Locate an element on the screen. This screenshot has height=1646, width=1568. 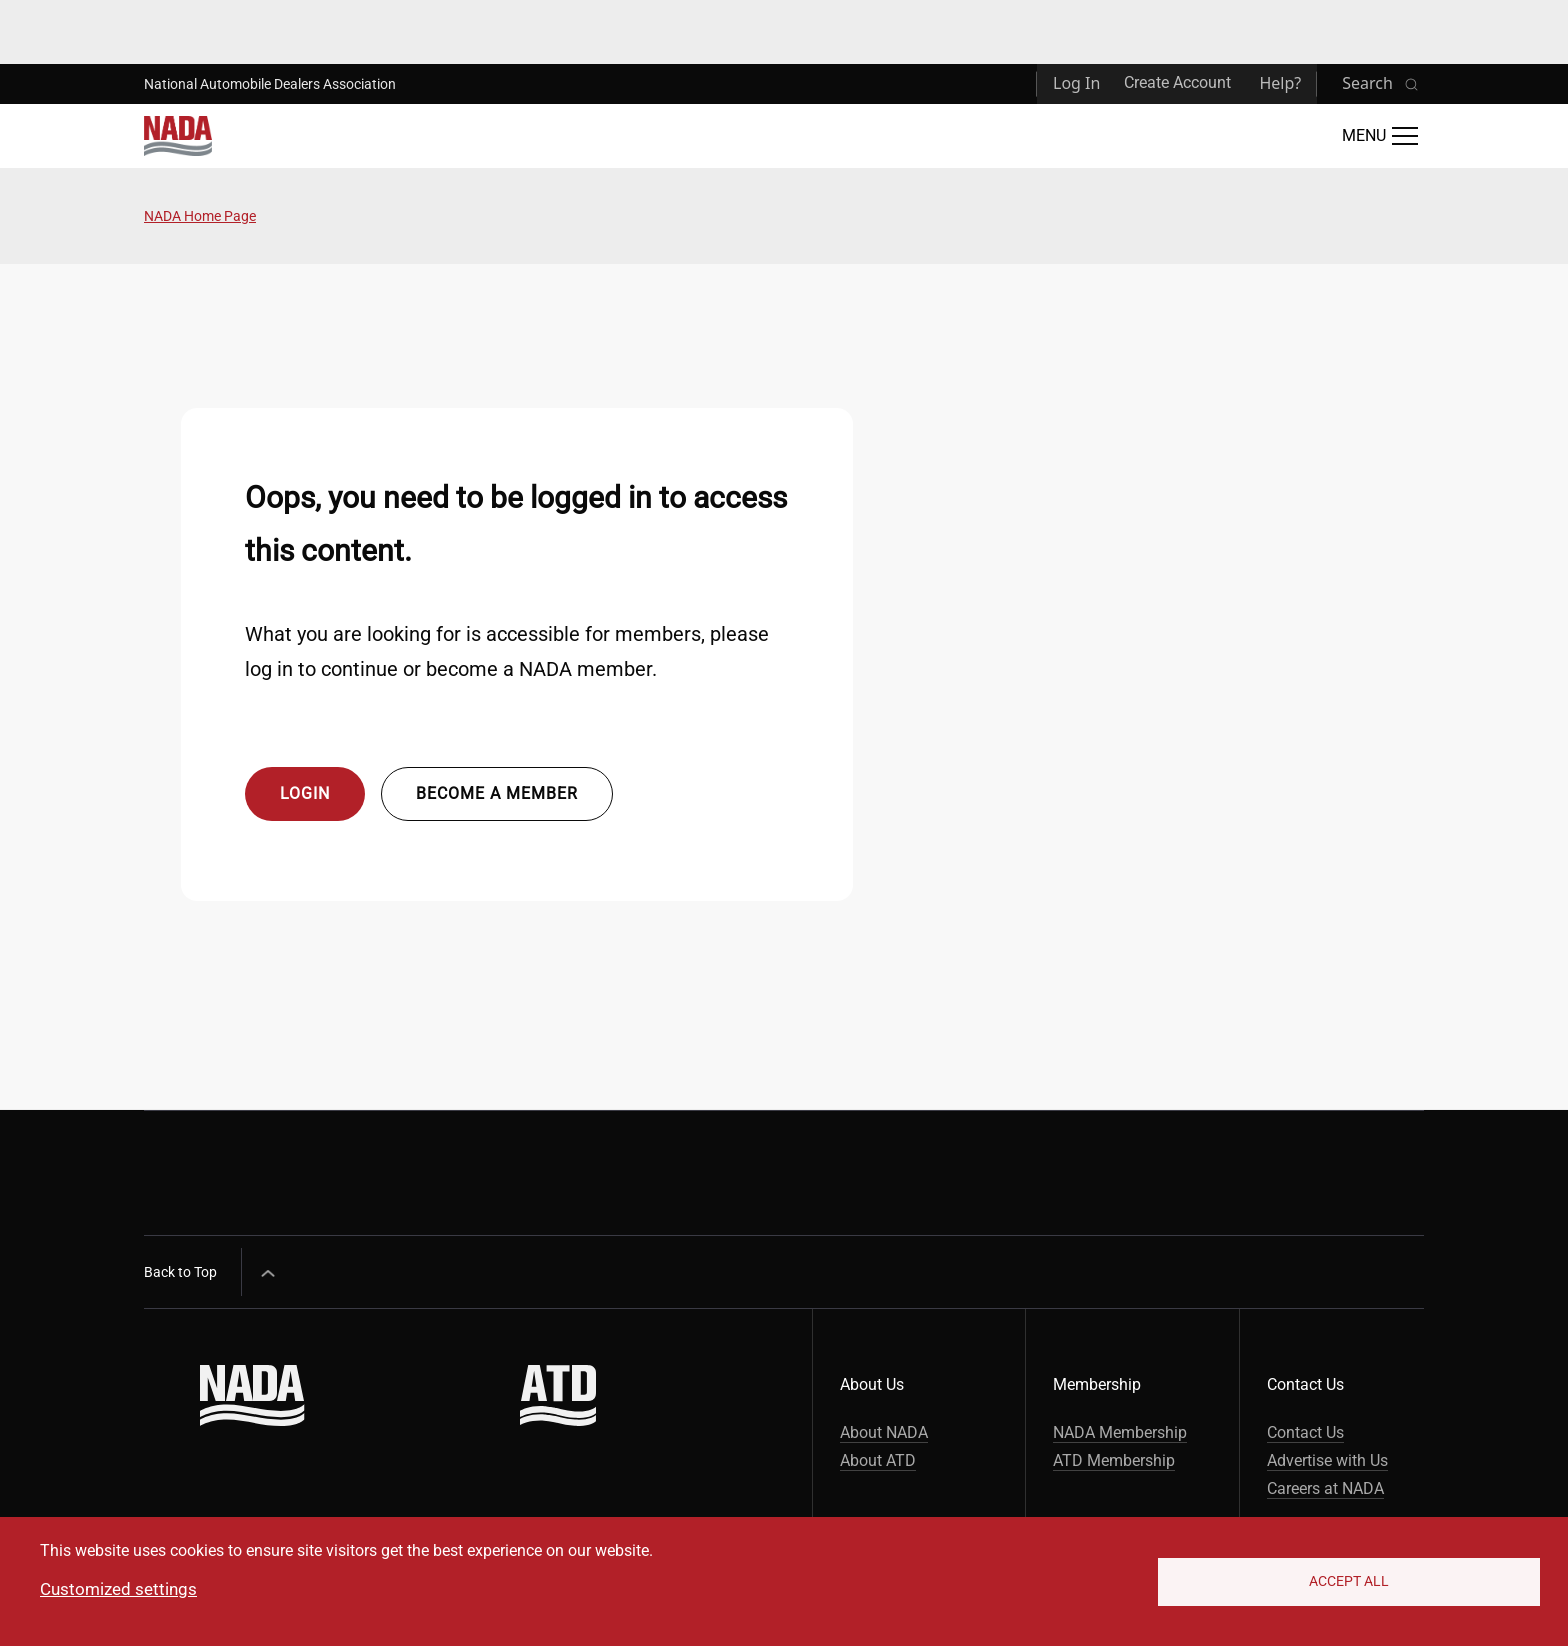
ATD Membership is located at coordinates (1114, 1460).